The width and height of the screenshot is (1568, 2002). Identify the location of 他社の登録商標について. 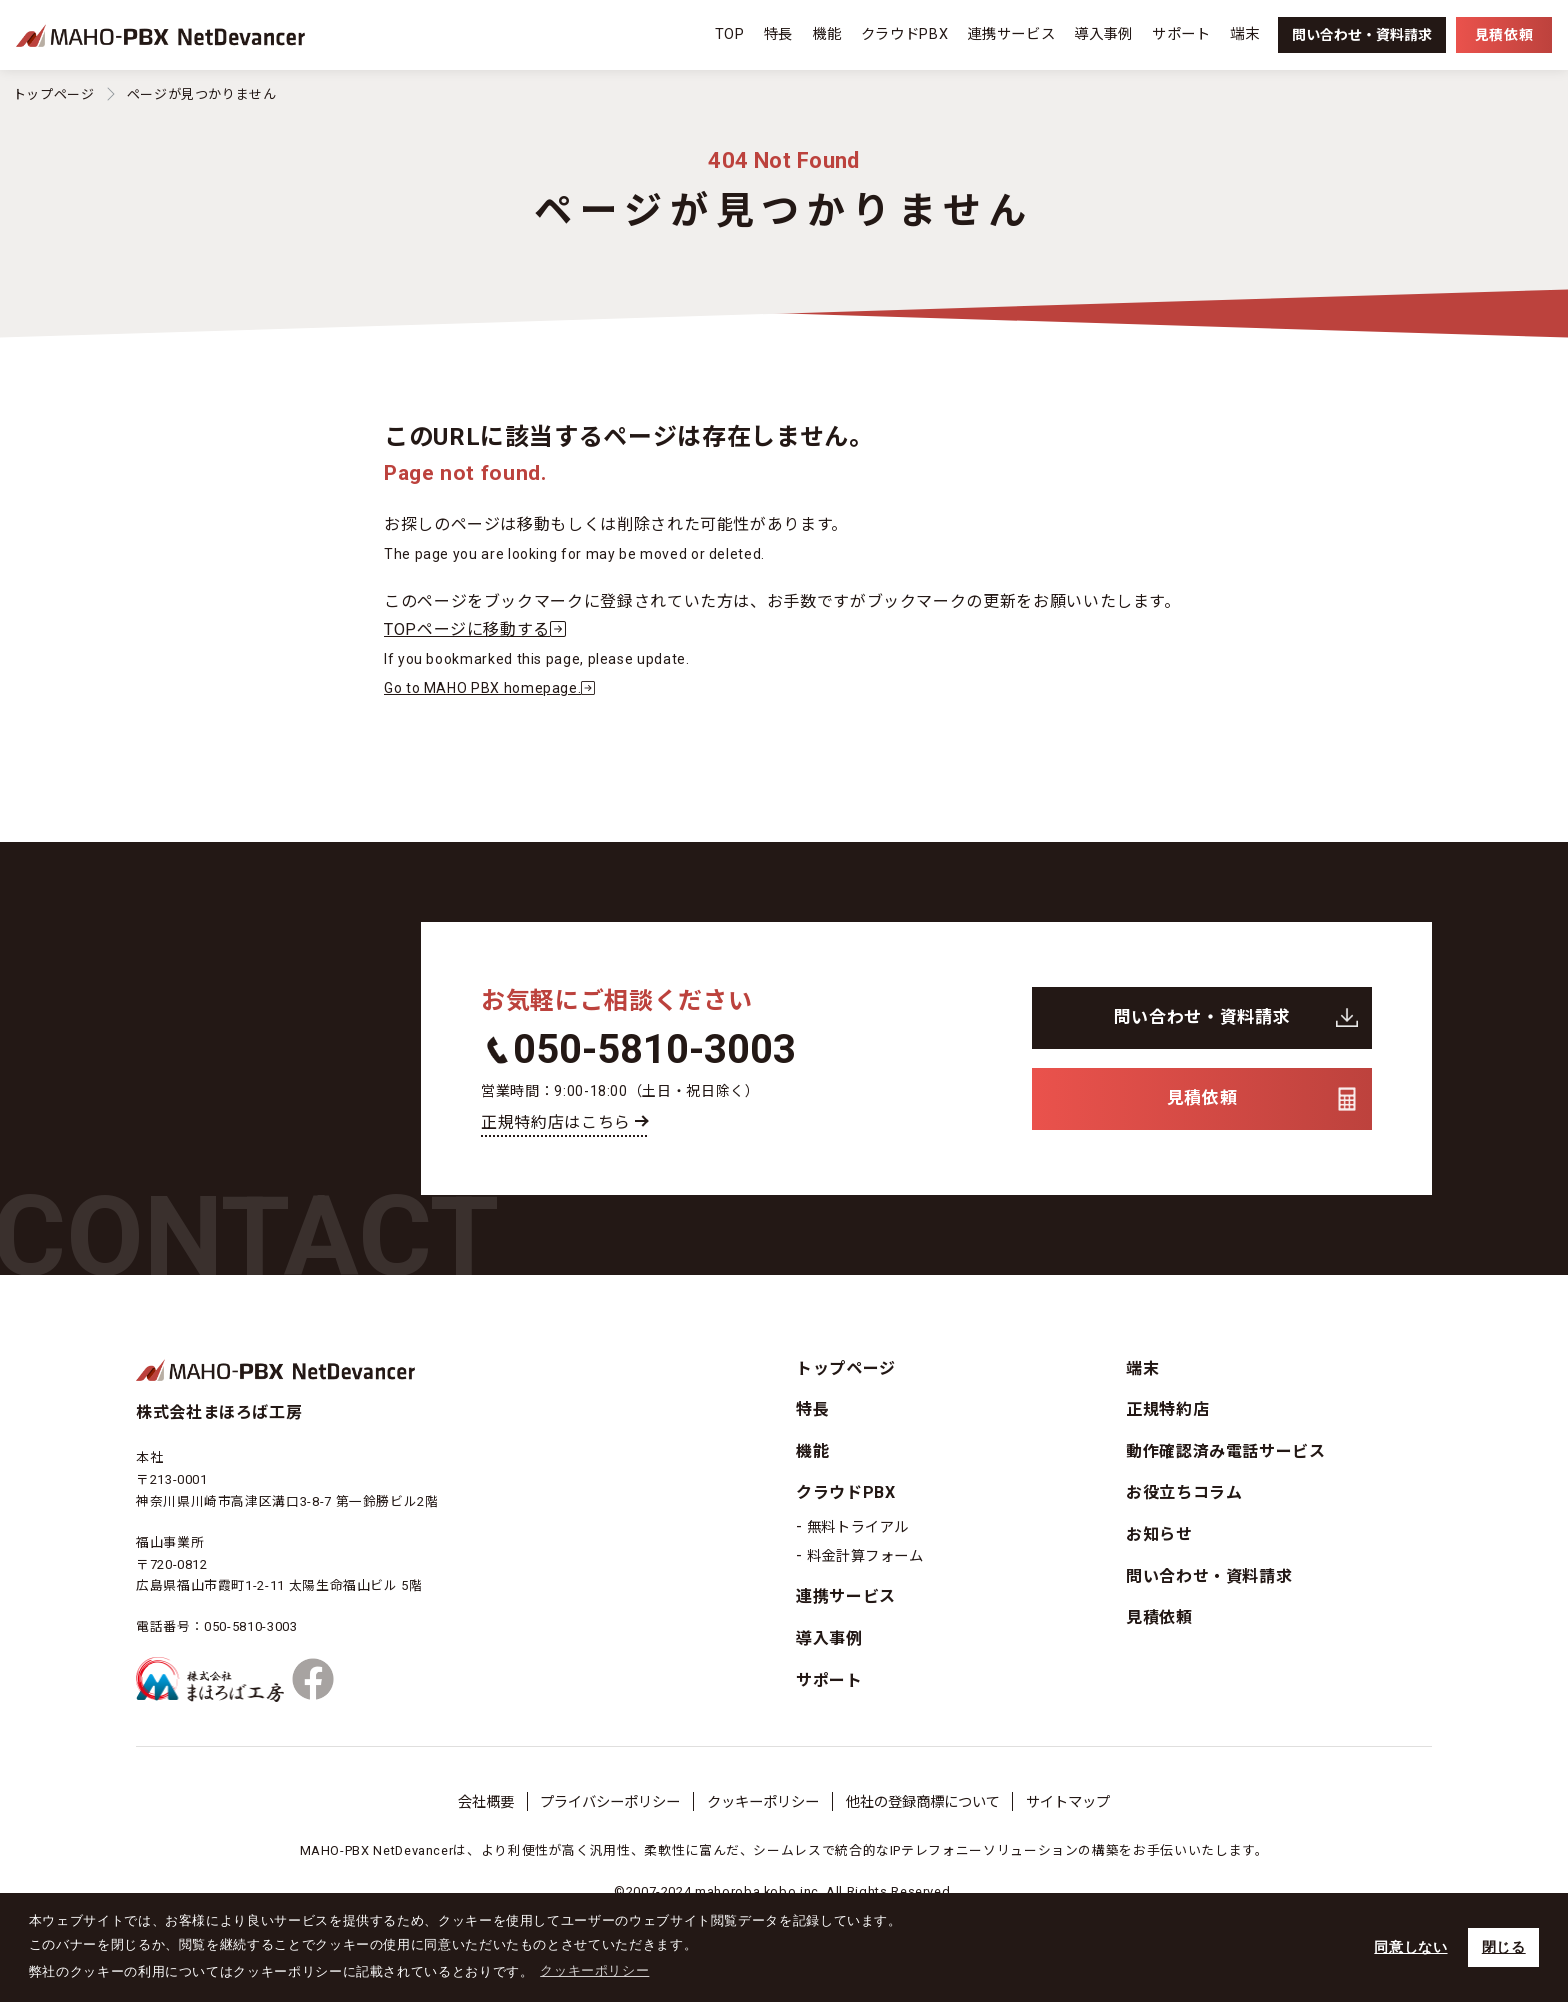
(923, 1802).